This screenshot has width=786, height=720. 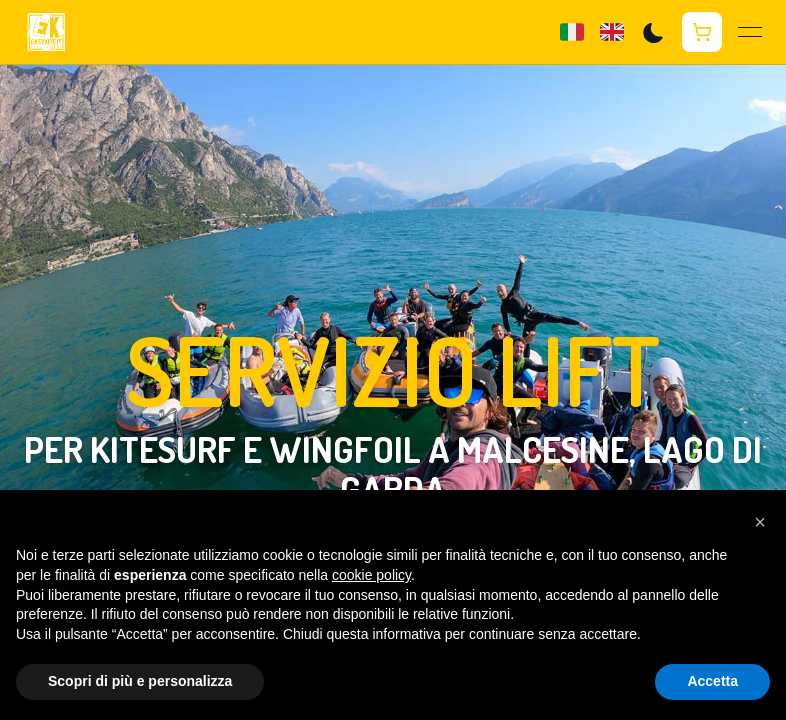 What do you see at coordinates (760, 522) in the screenshot?
I see `[button]` at bounding box center [760, 522].